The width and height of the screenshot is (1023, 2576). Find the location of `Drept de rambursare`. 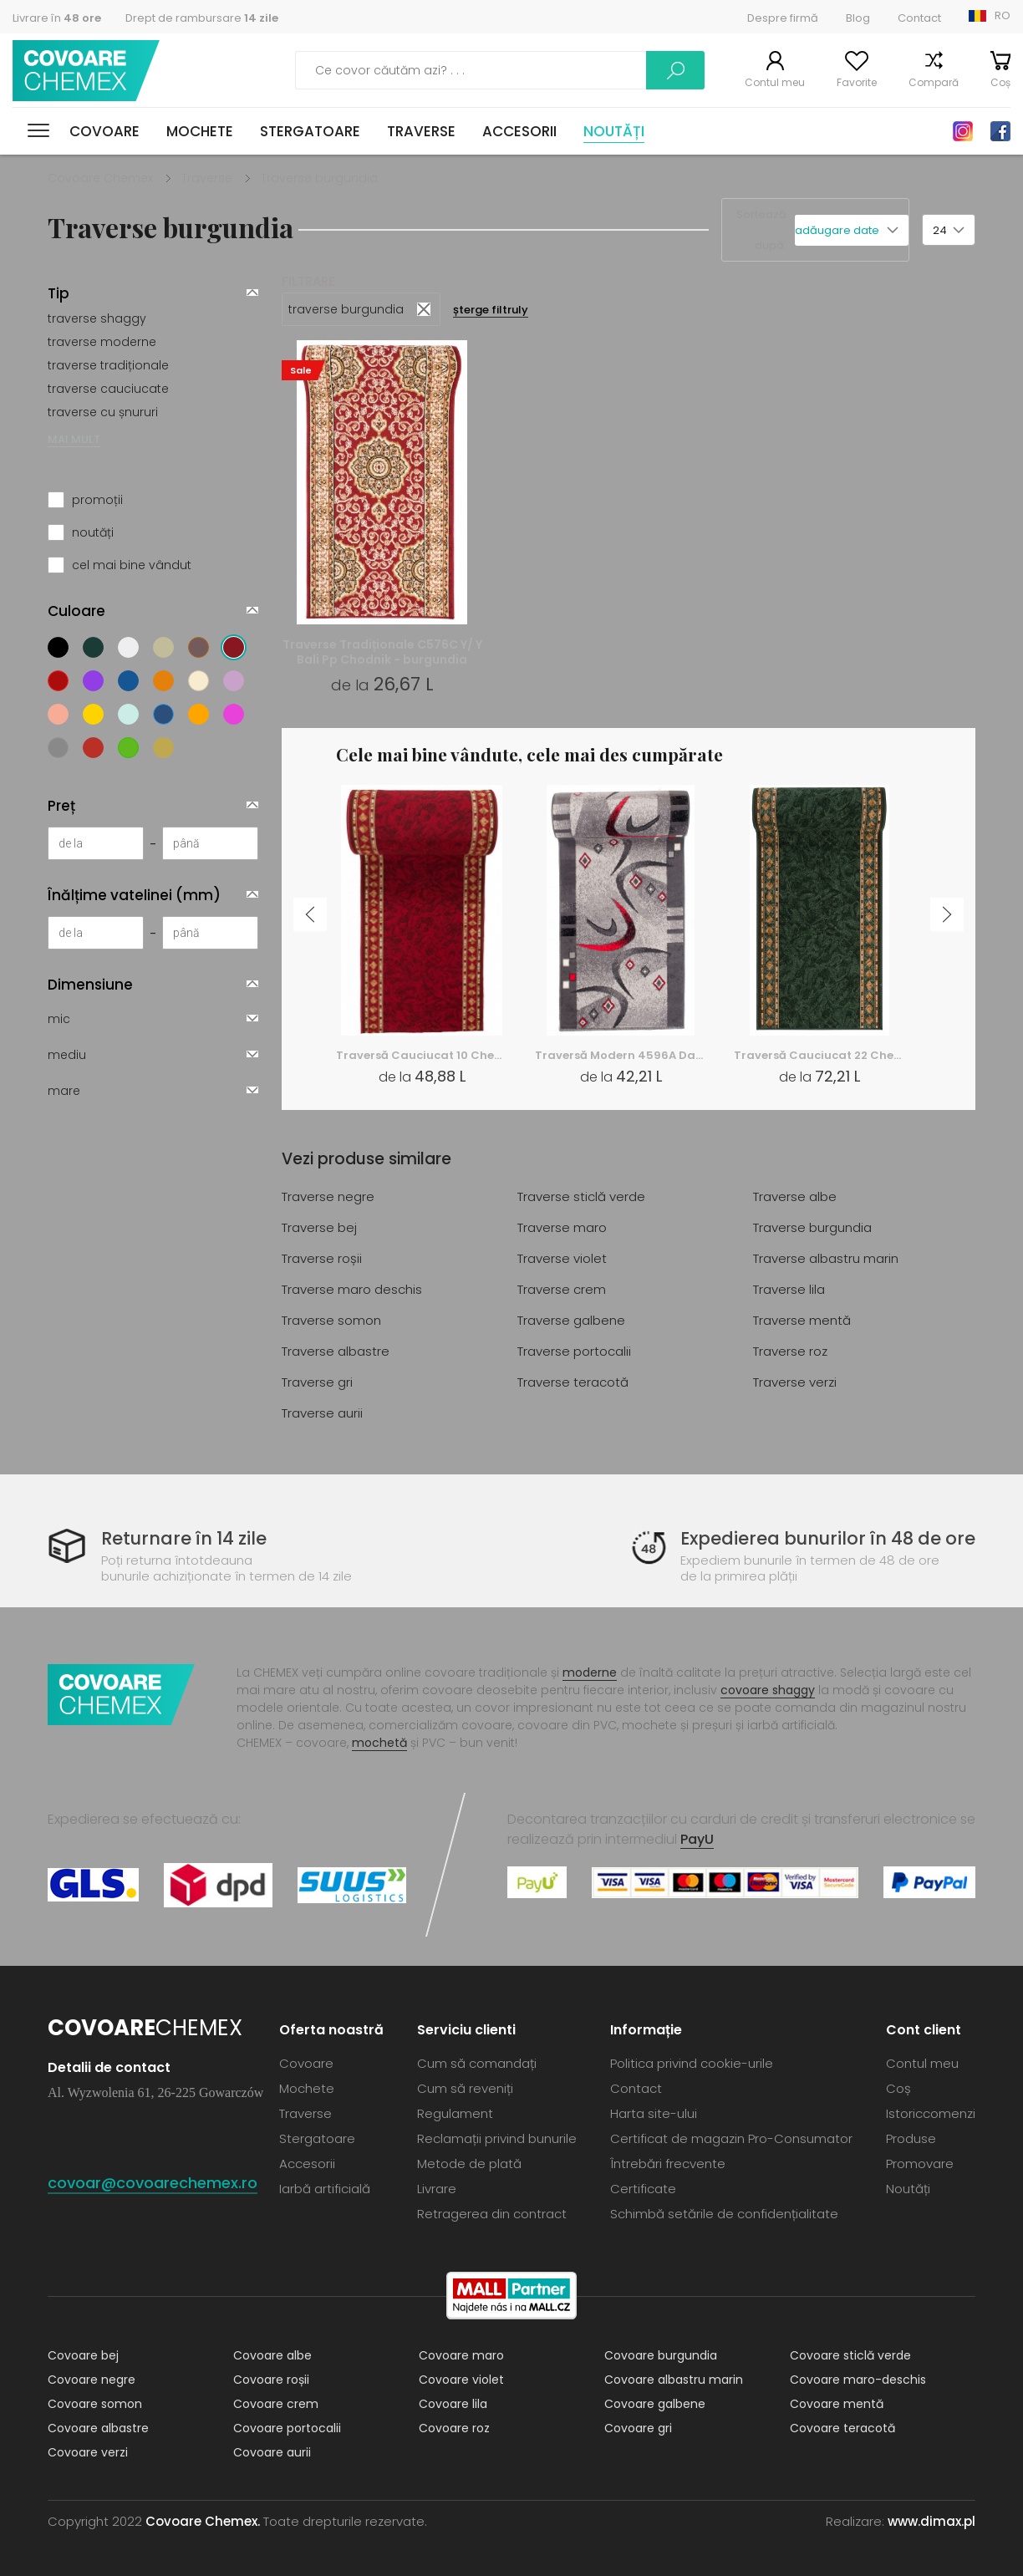

Drept de rambursare is located at coordinates (201, 18).